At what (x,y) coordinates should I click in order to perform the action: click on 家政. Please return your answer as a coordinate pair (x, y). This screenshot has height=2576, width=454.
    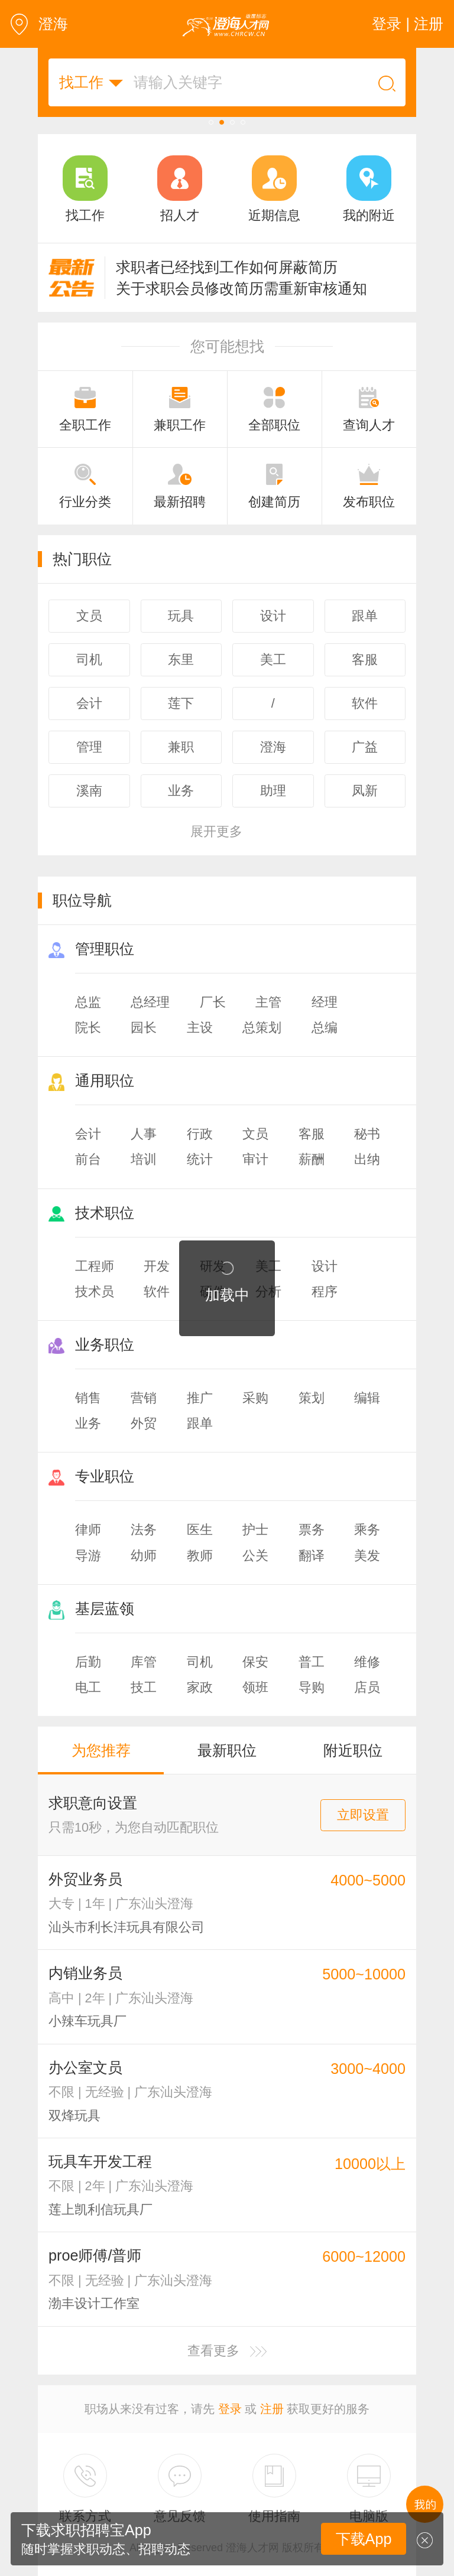
    Looking at the image, I should click on (200, 1687).